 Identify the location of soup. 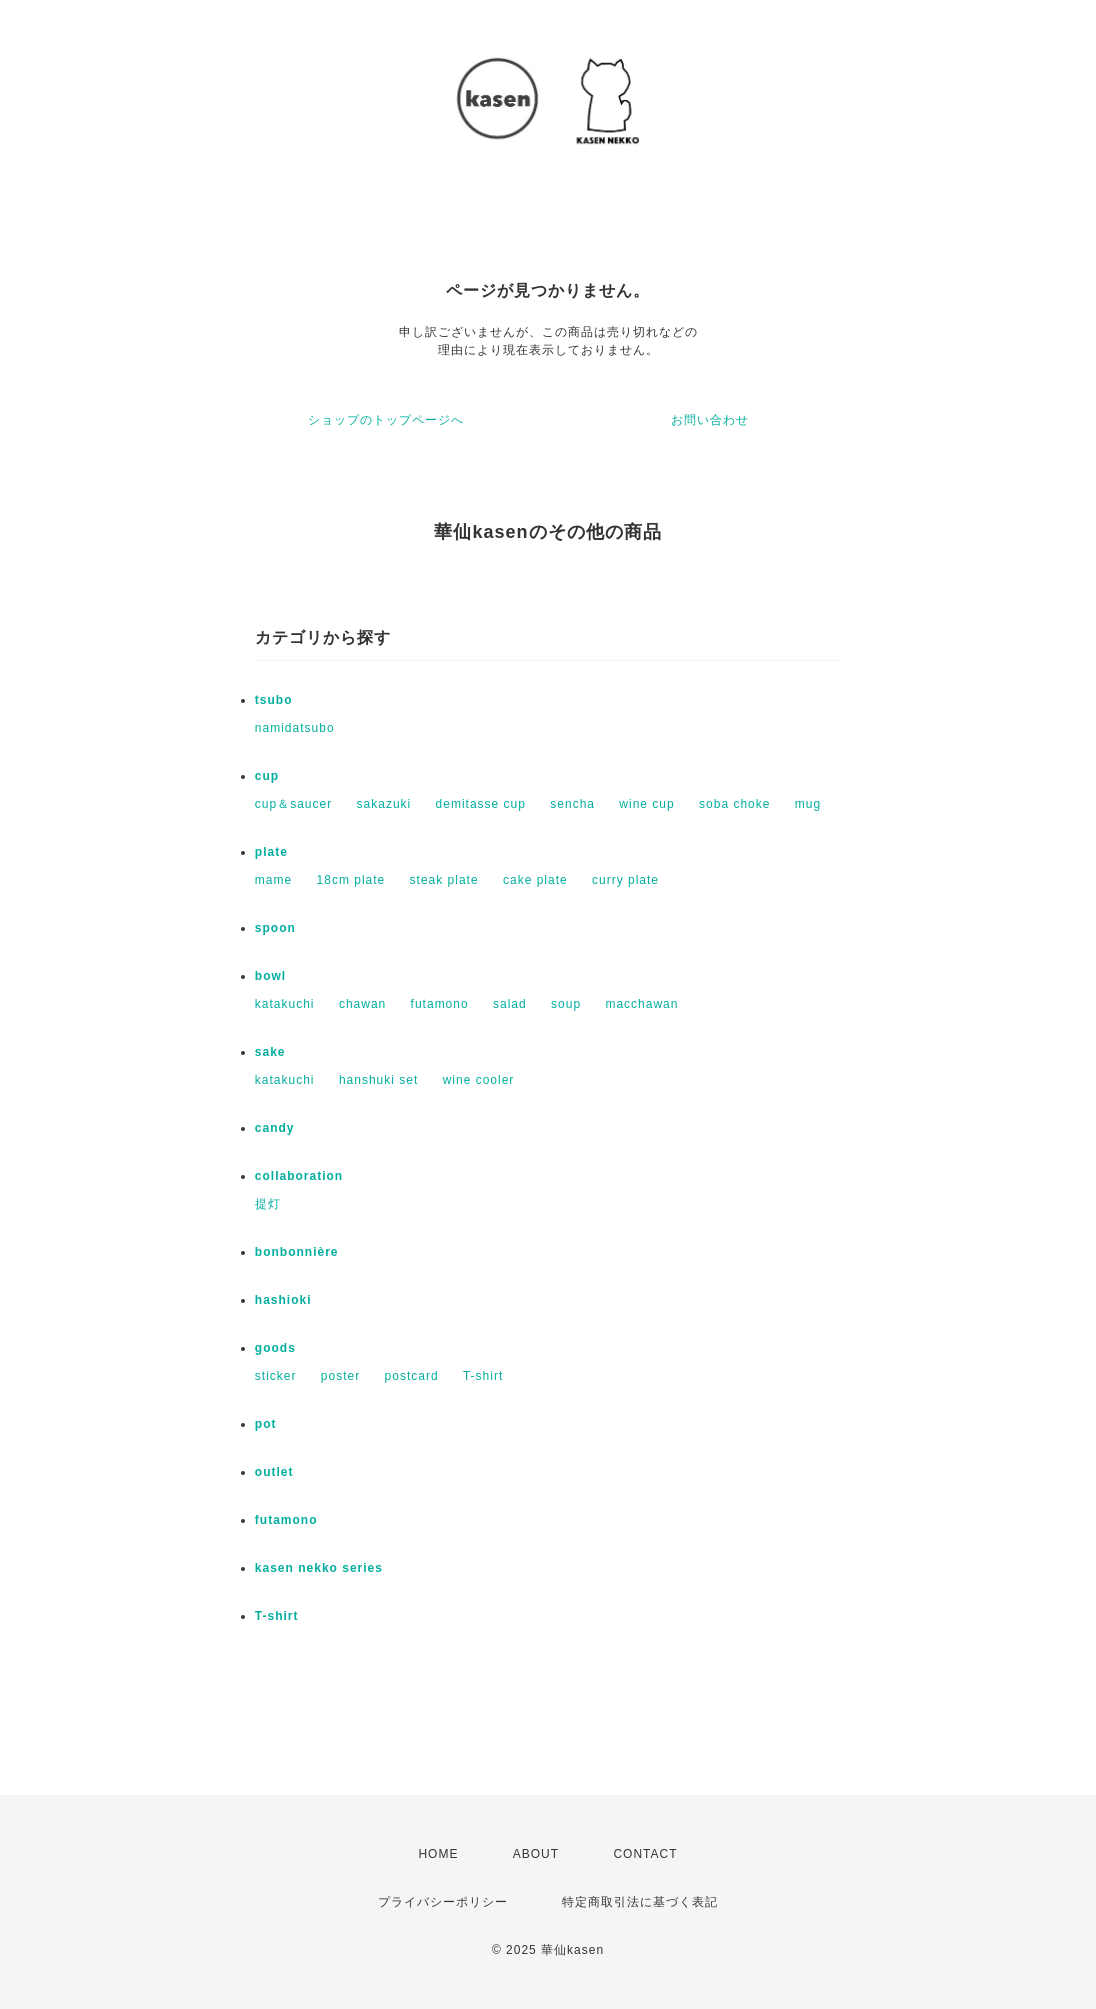
(566, 1004).